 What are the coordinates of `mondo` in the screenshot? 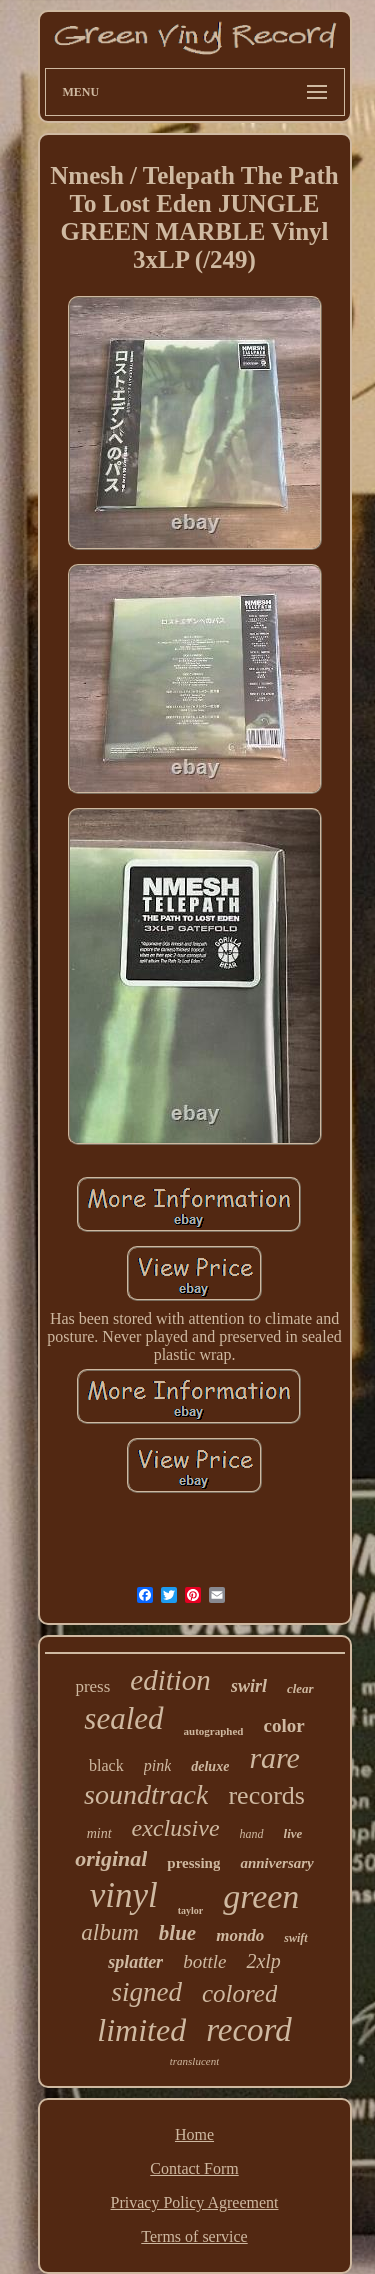 It's located at (240, 1935).